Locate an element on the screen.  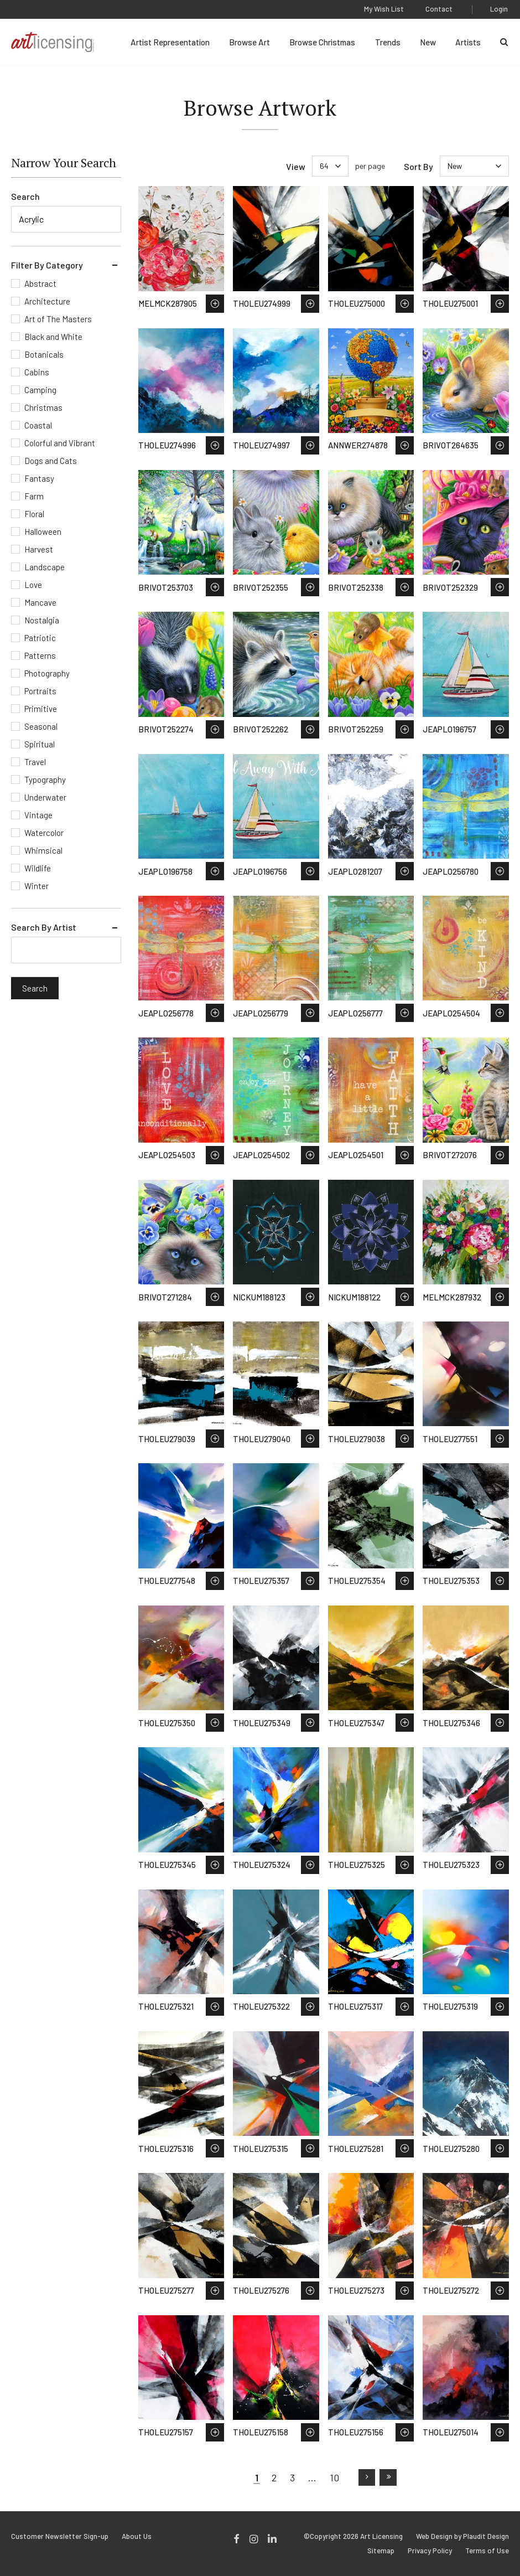
Botanicals is located at coordinates (44, 354).